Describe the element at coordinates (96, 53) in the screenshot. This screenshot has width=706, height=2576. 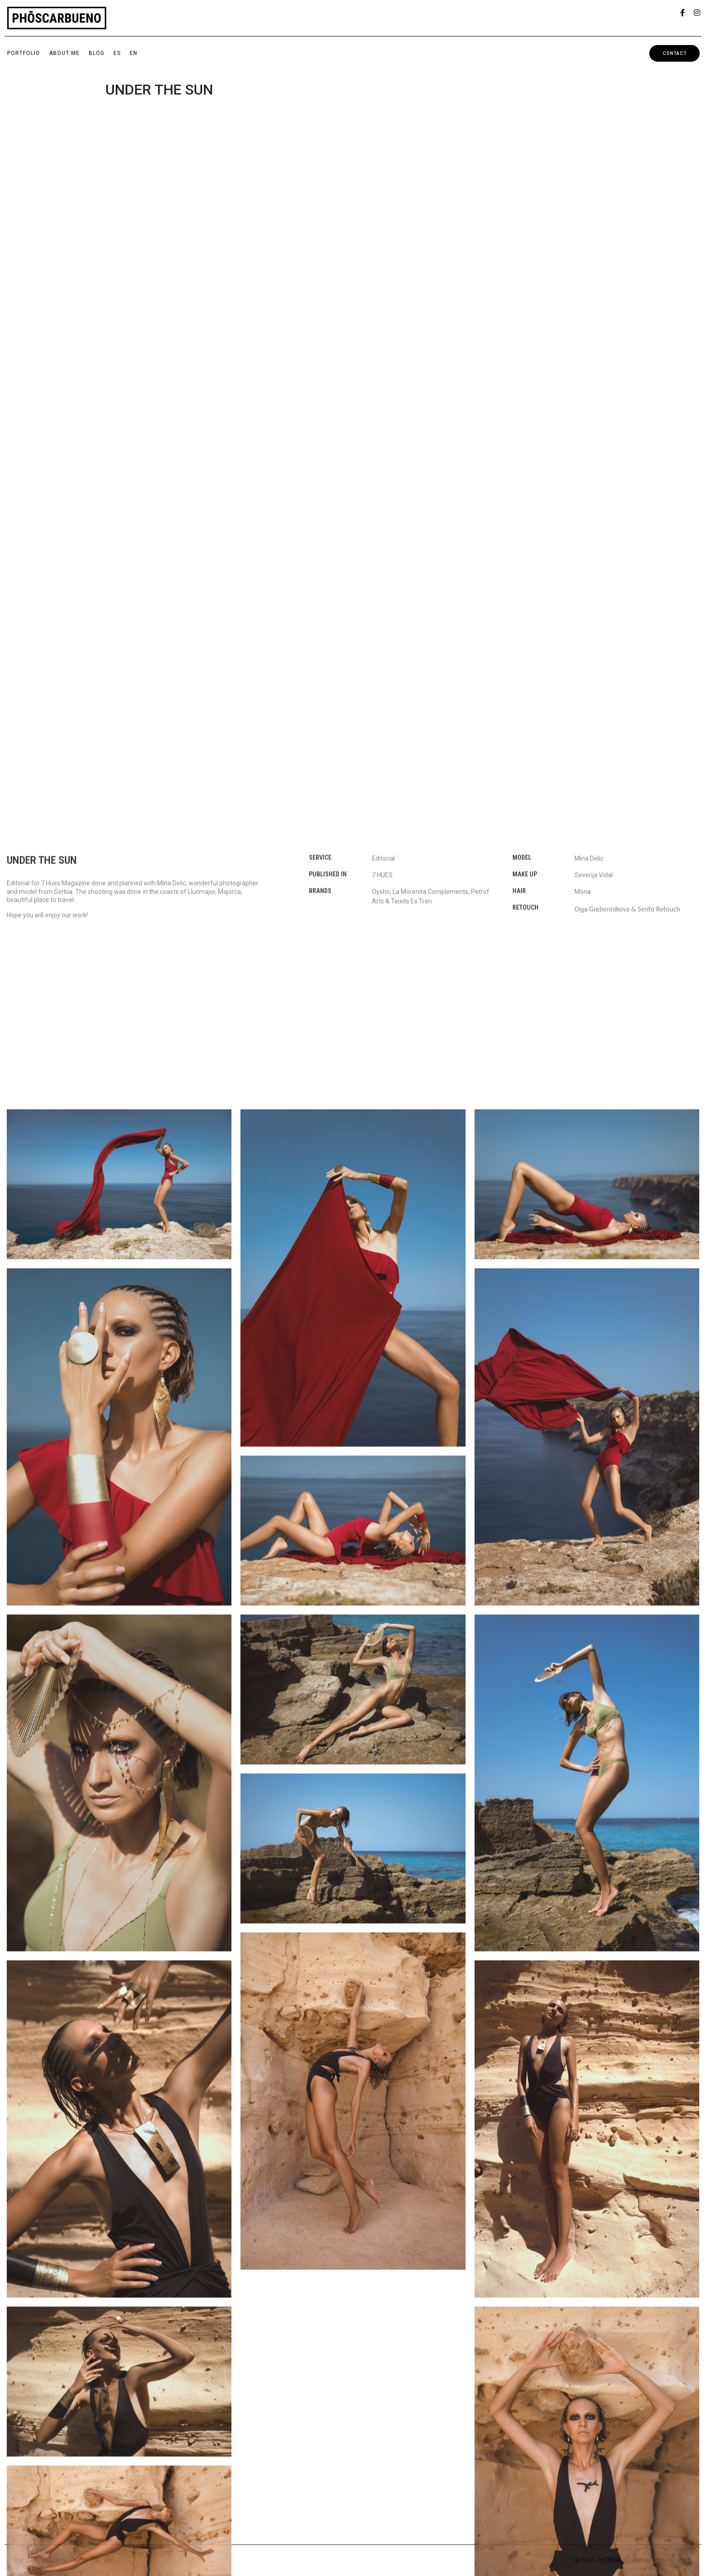
I see `BLOG` at that location.